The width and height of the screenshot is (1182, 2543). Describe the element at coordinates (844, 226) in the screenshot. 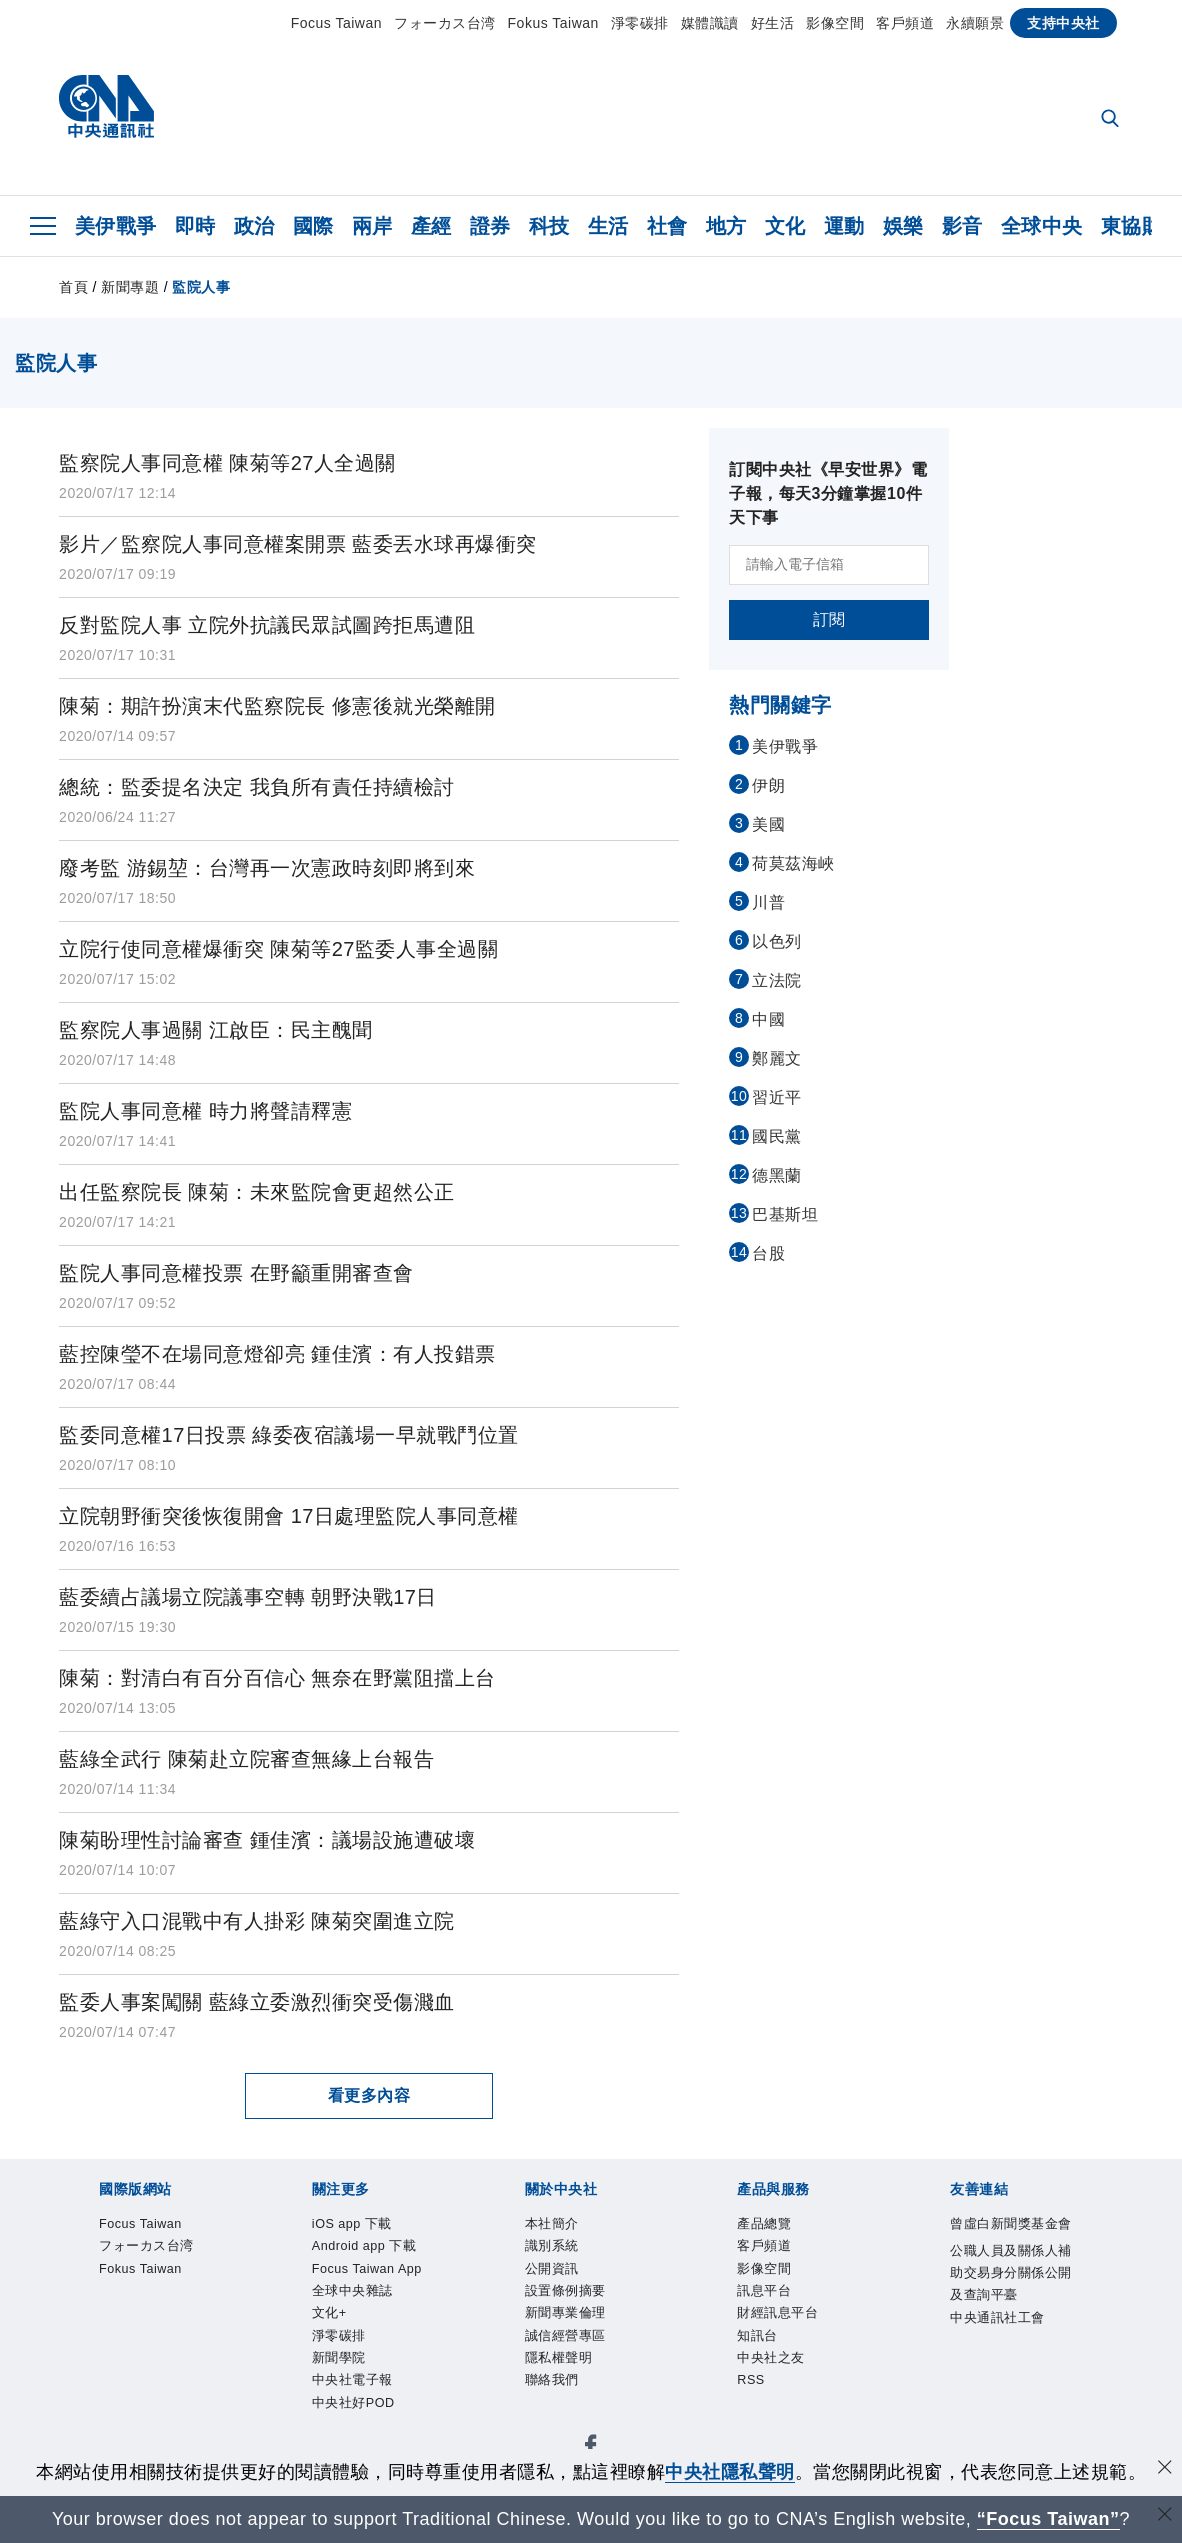

I see `運動` at that location.